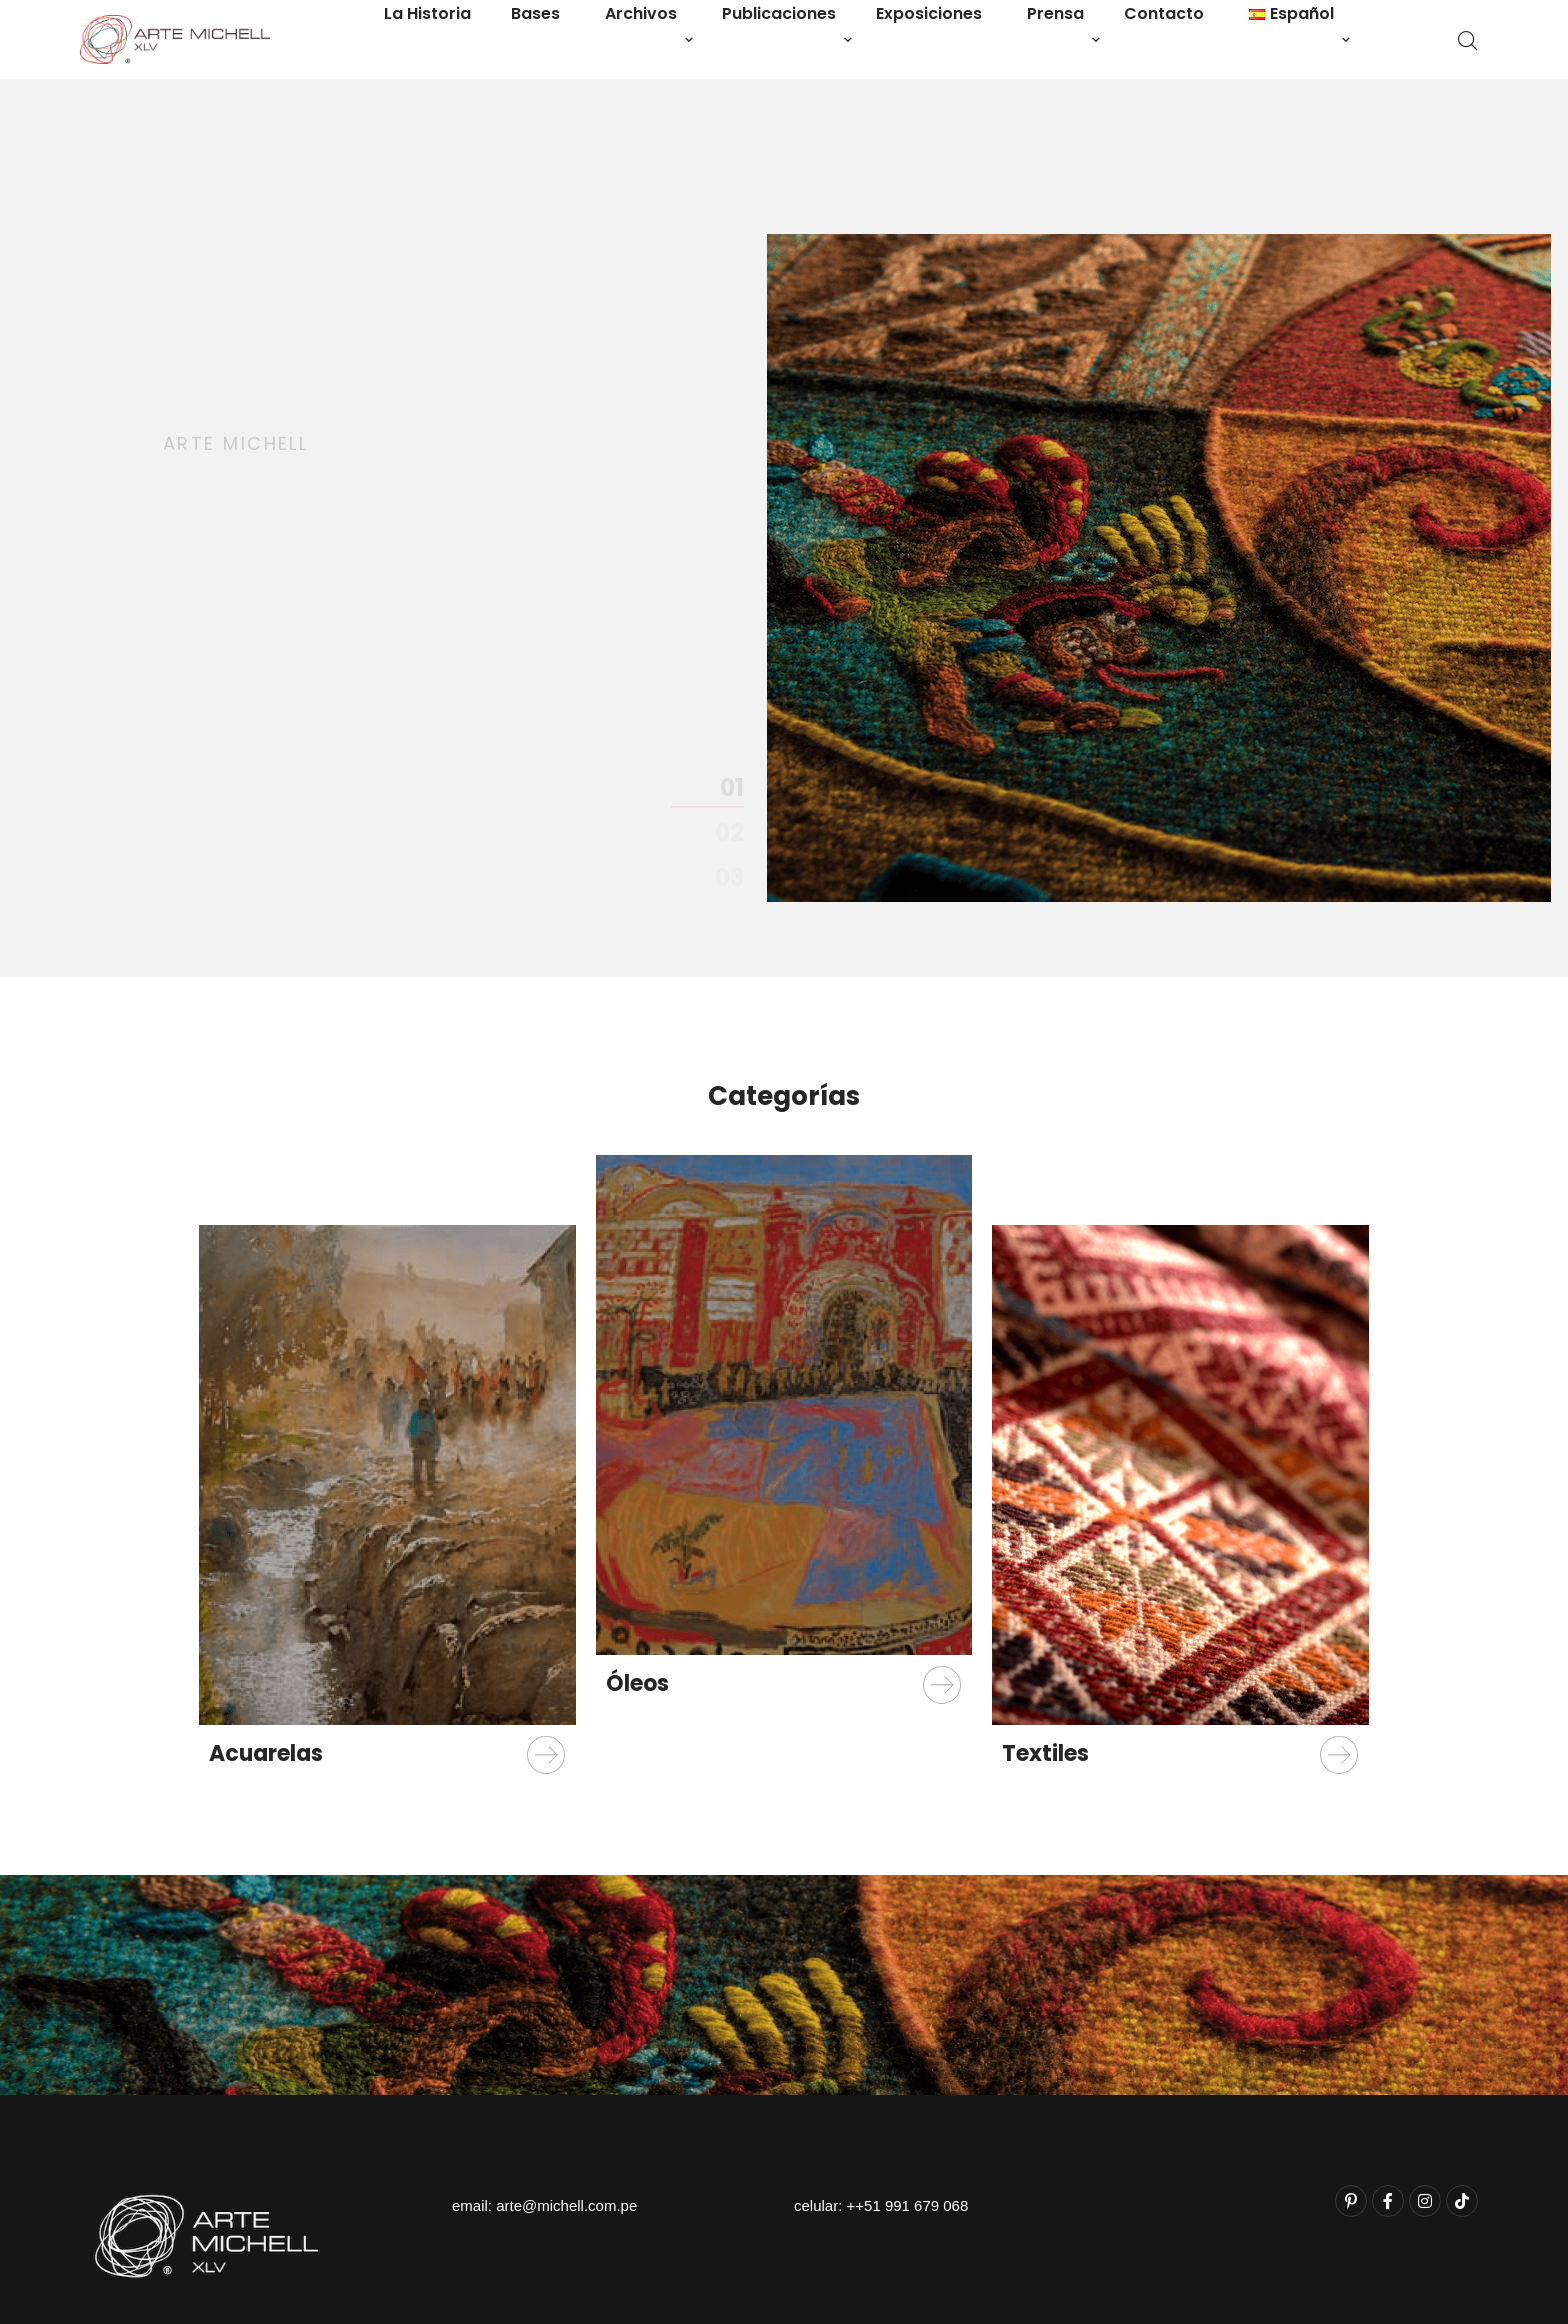 Image resolution: width=1568 pixels, height=2324 pixels. Describe the element at coordinates (779, 13) in the screenshot. I see `Publicaciones` at that location.